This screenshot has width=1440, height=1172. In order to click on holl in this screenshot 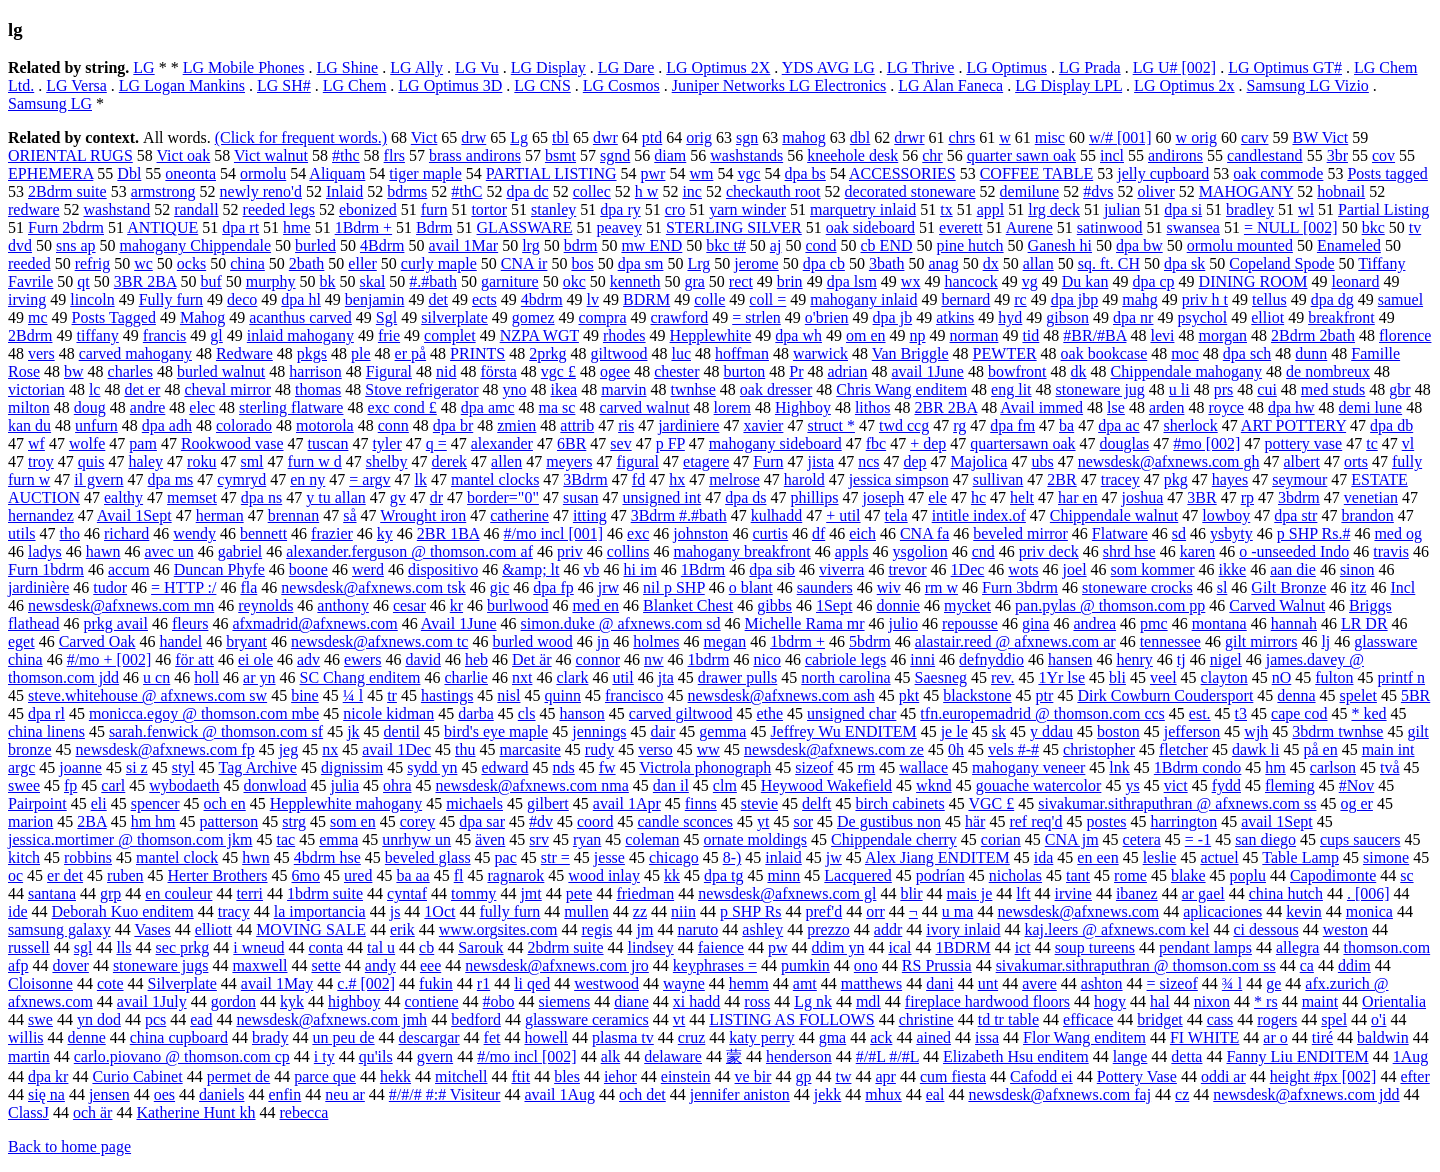, I will do `click(206, 677)`.